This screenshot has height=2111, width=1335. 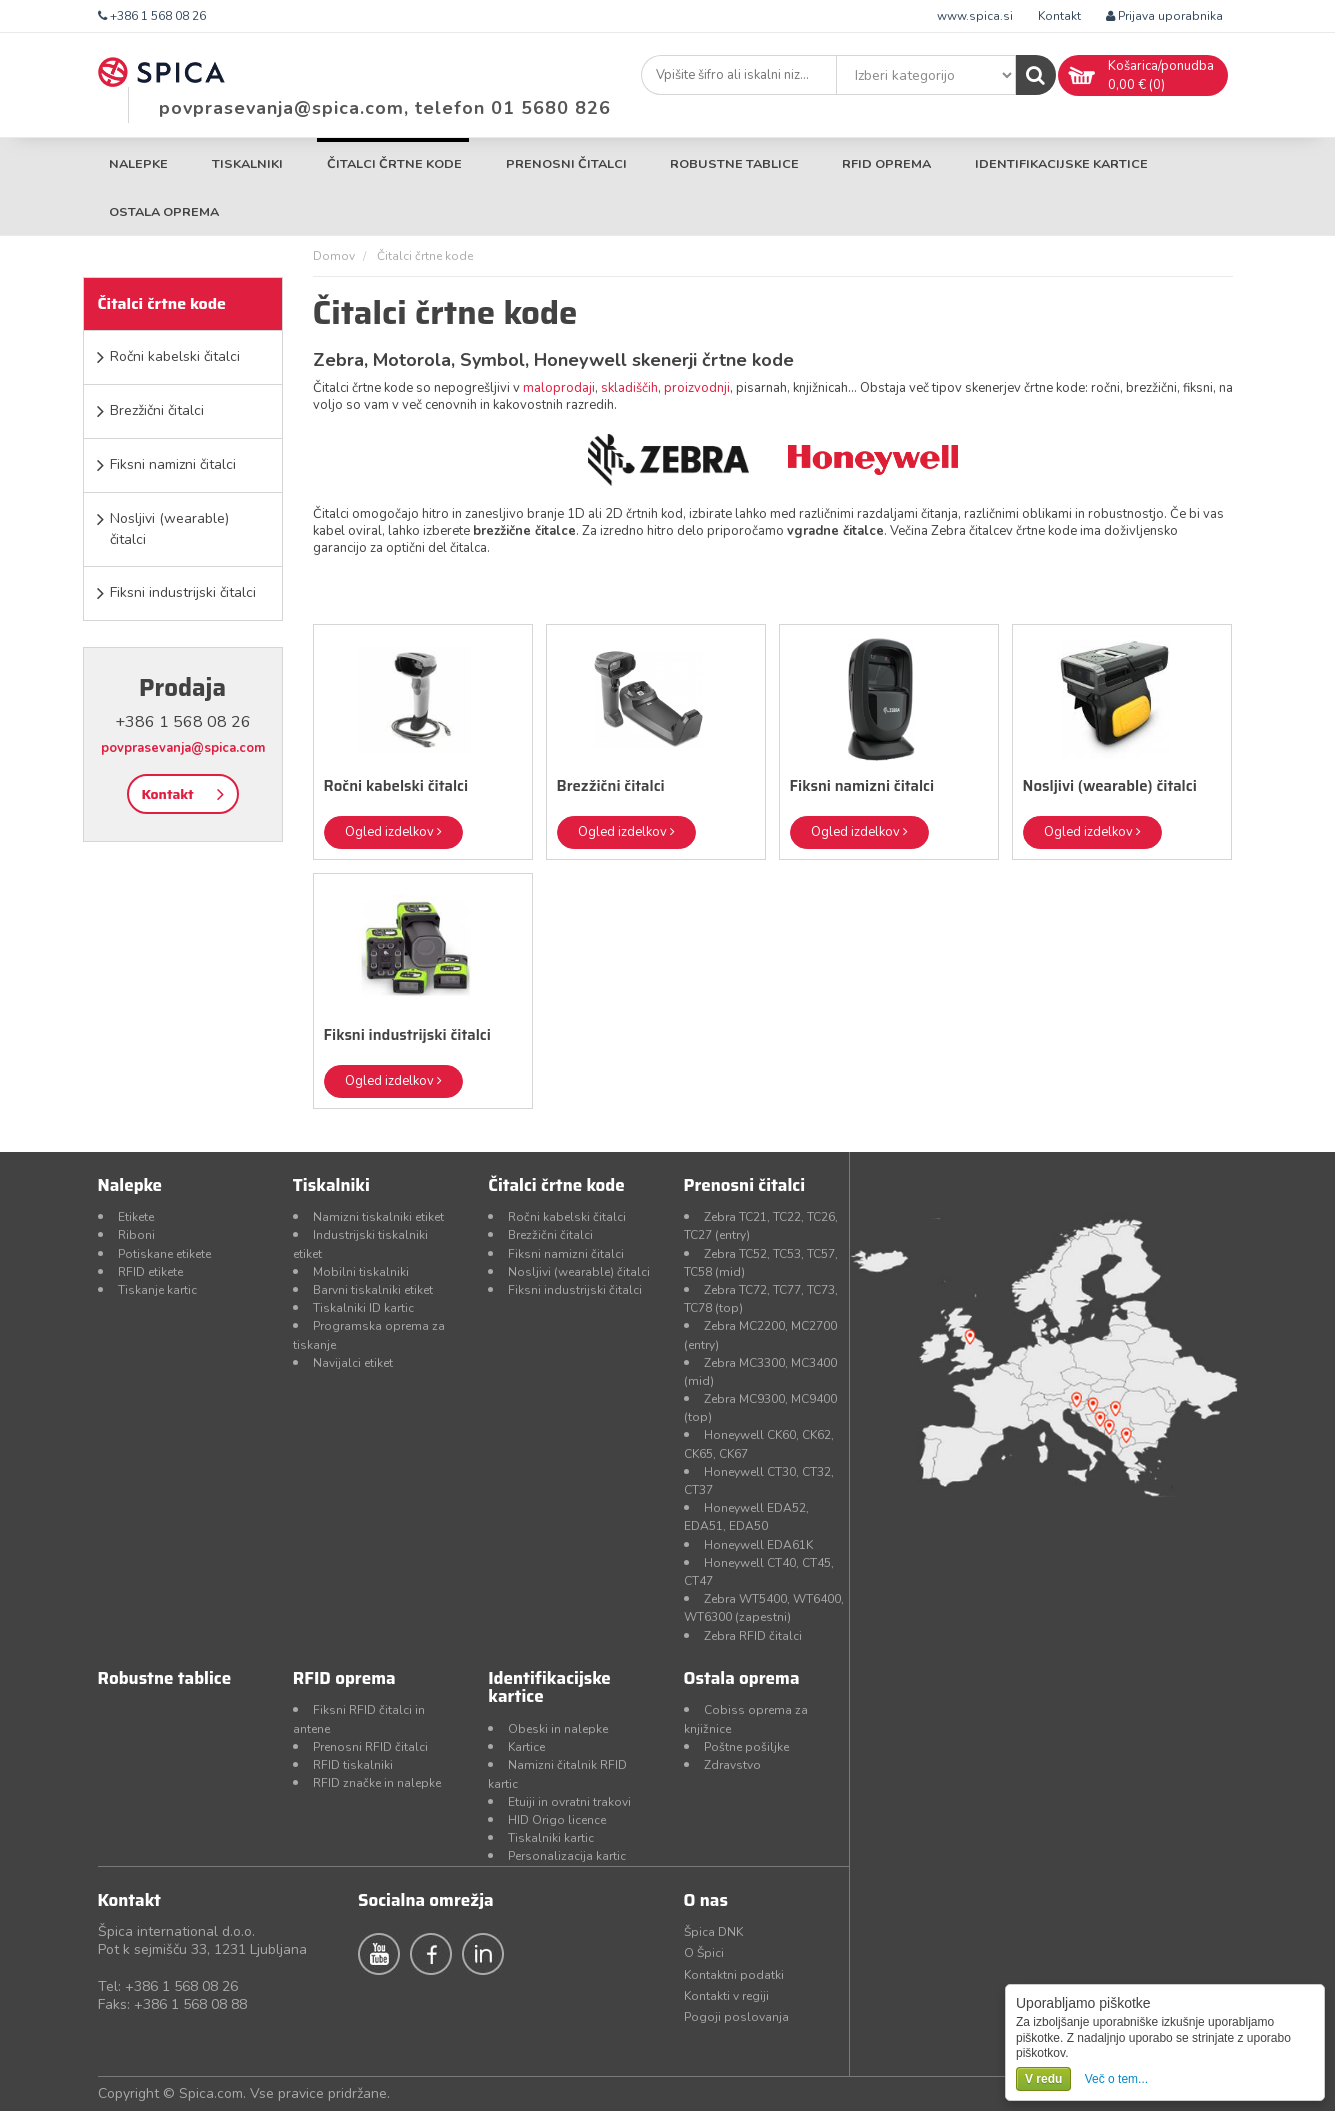 I want to click on RFID tiskalniki, so click(x=353, y=1765).